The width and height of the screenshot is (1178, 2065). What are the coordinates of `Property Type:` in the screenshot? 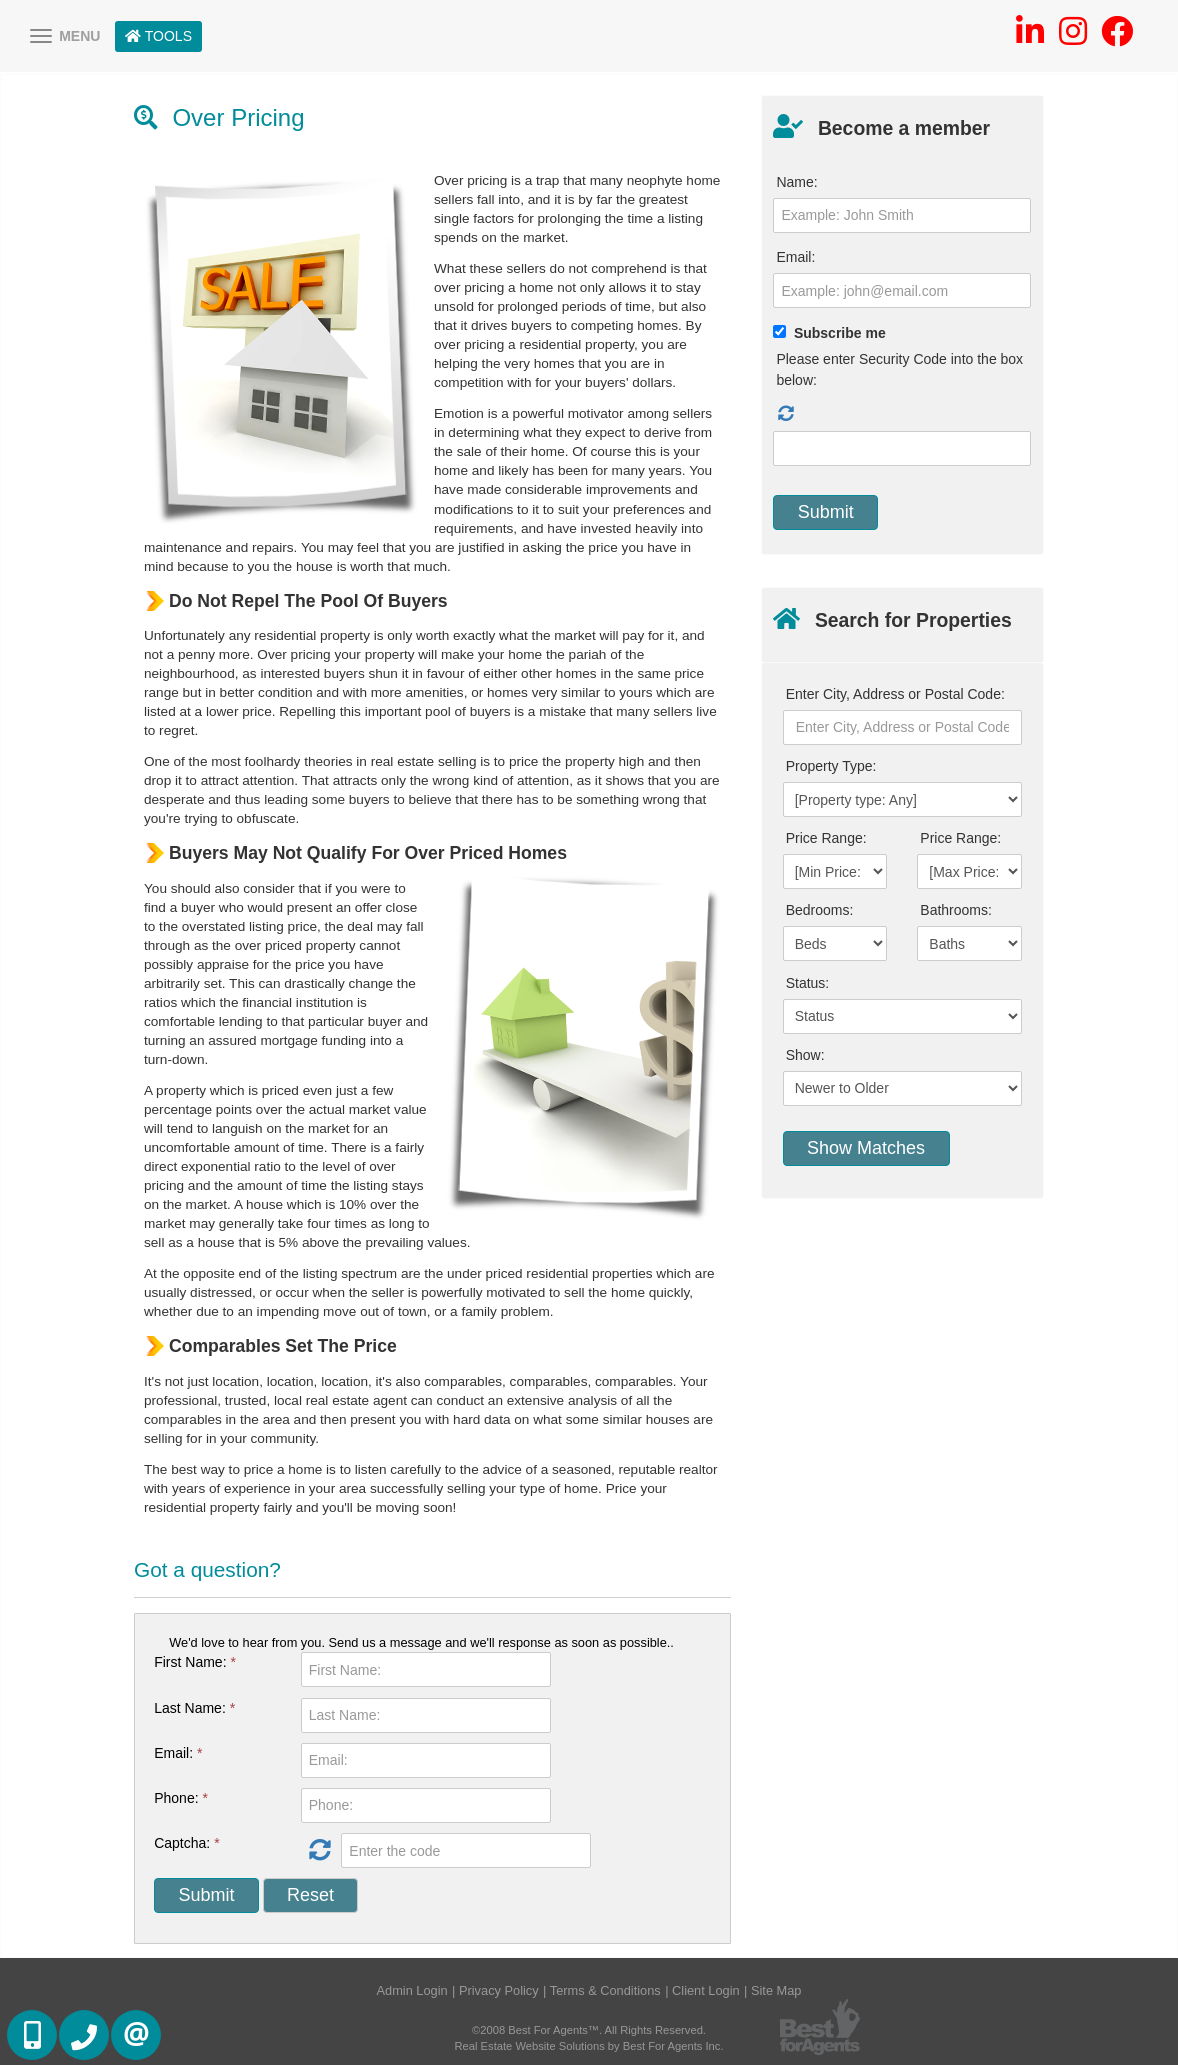 It's located at (831, 766).